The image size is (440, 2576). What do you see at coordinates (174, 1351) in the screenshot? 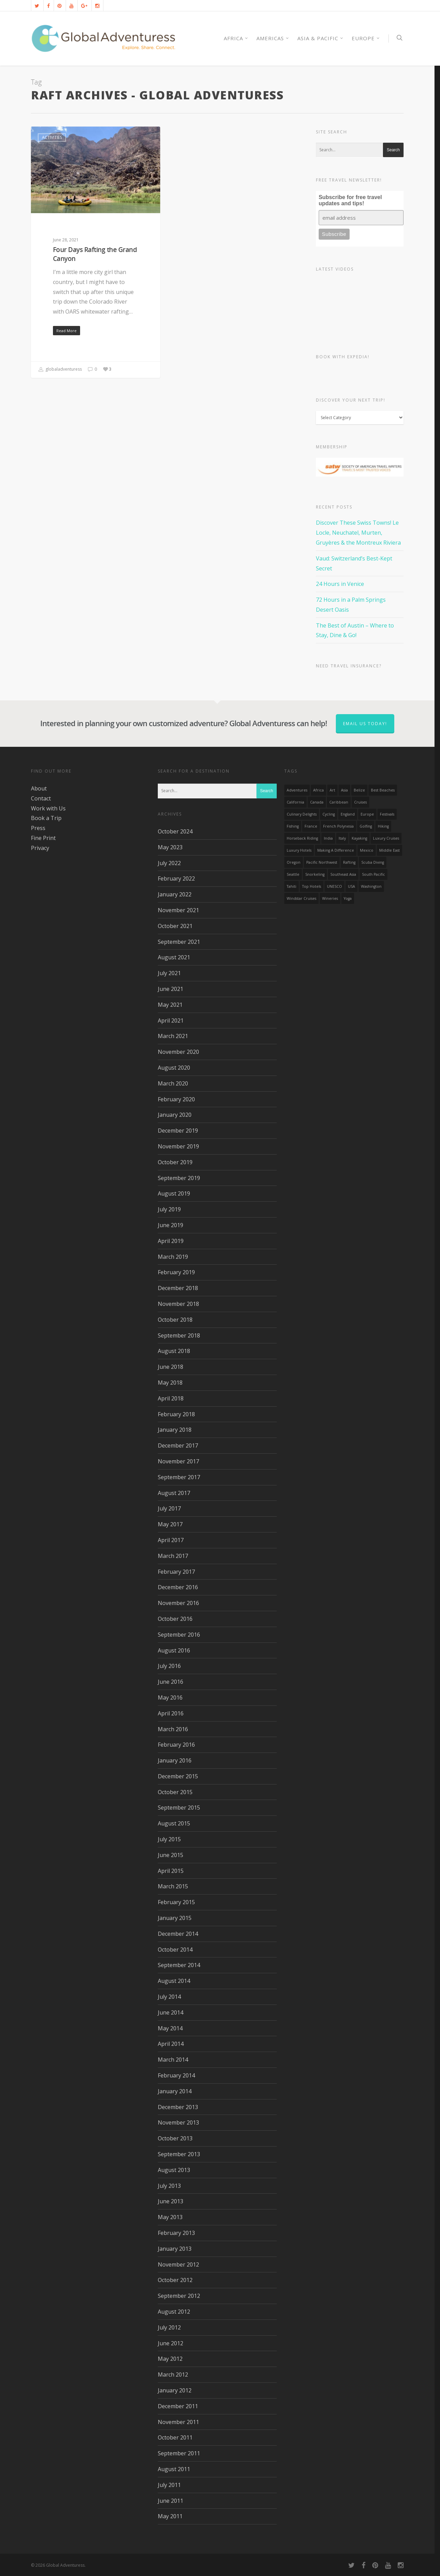
I see `August 2018` at bounding box center [174, 1351].